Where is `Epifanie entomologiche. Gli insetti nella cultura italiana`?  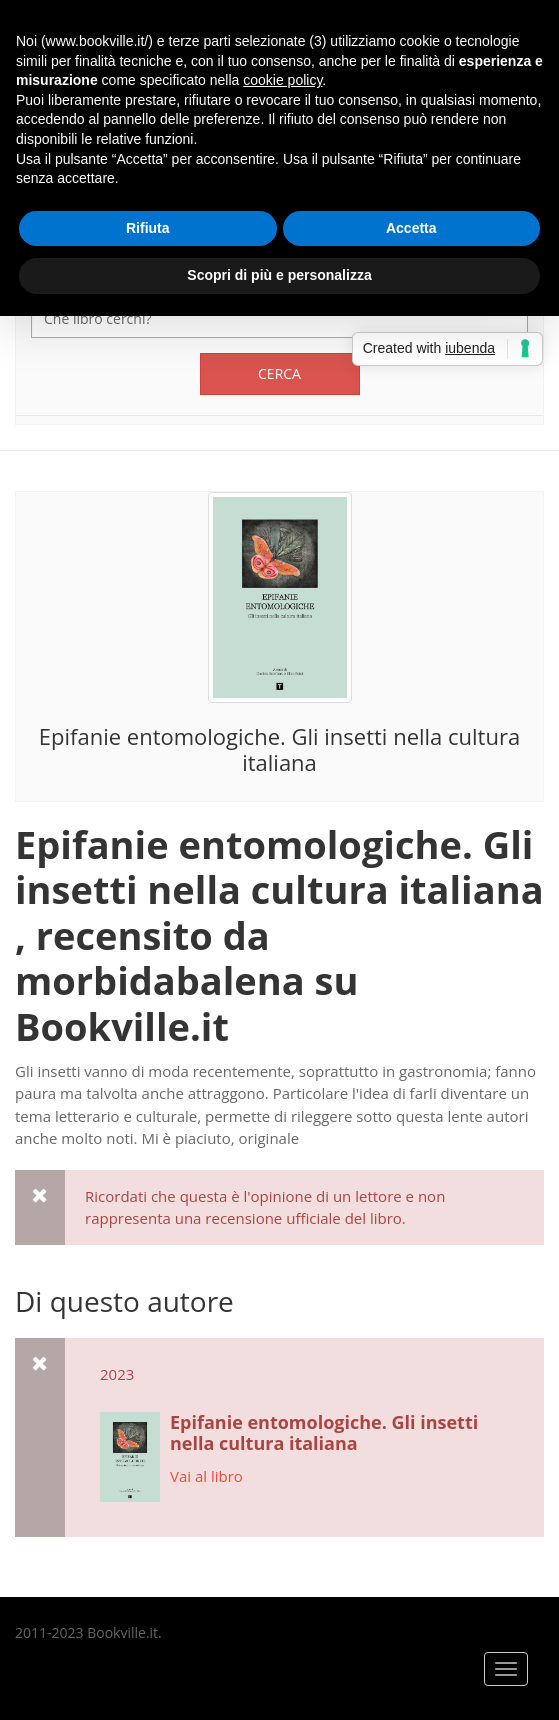
Epifanie entomologiche. Gli insetti nella cultura italiana is located at coordinates (279, 749).